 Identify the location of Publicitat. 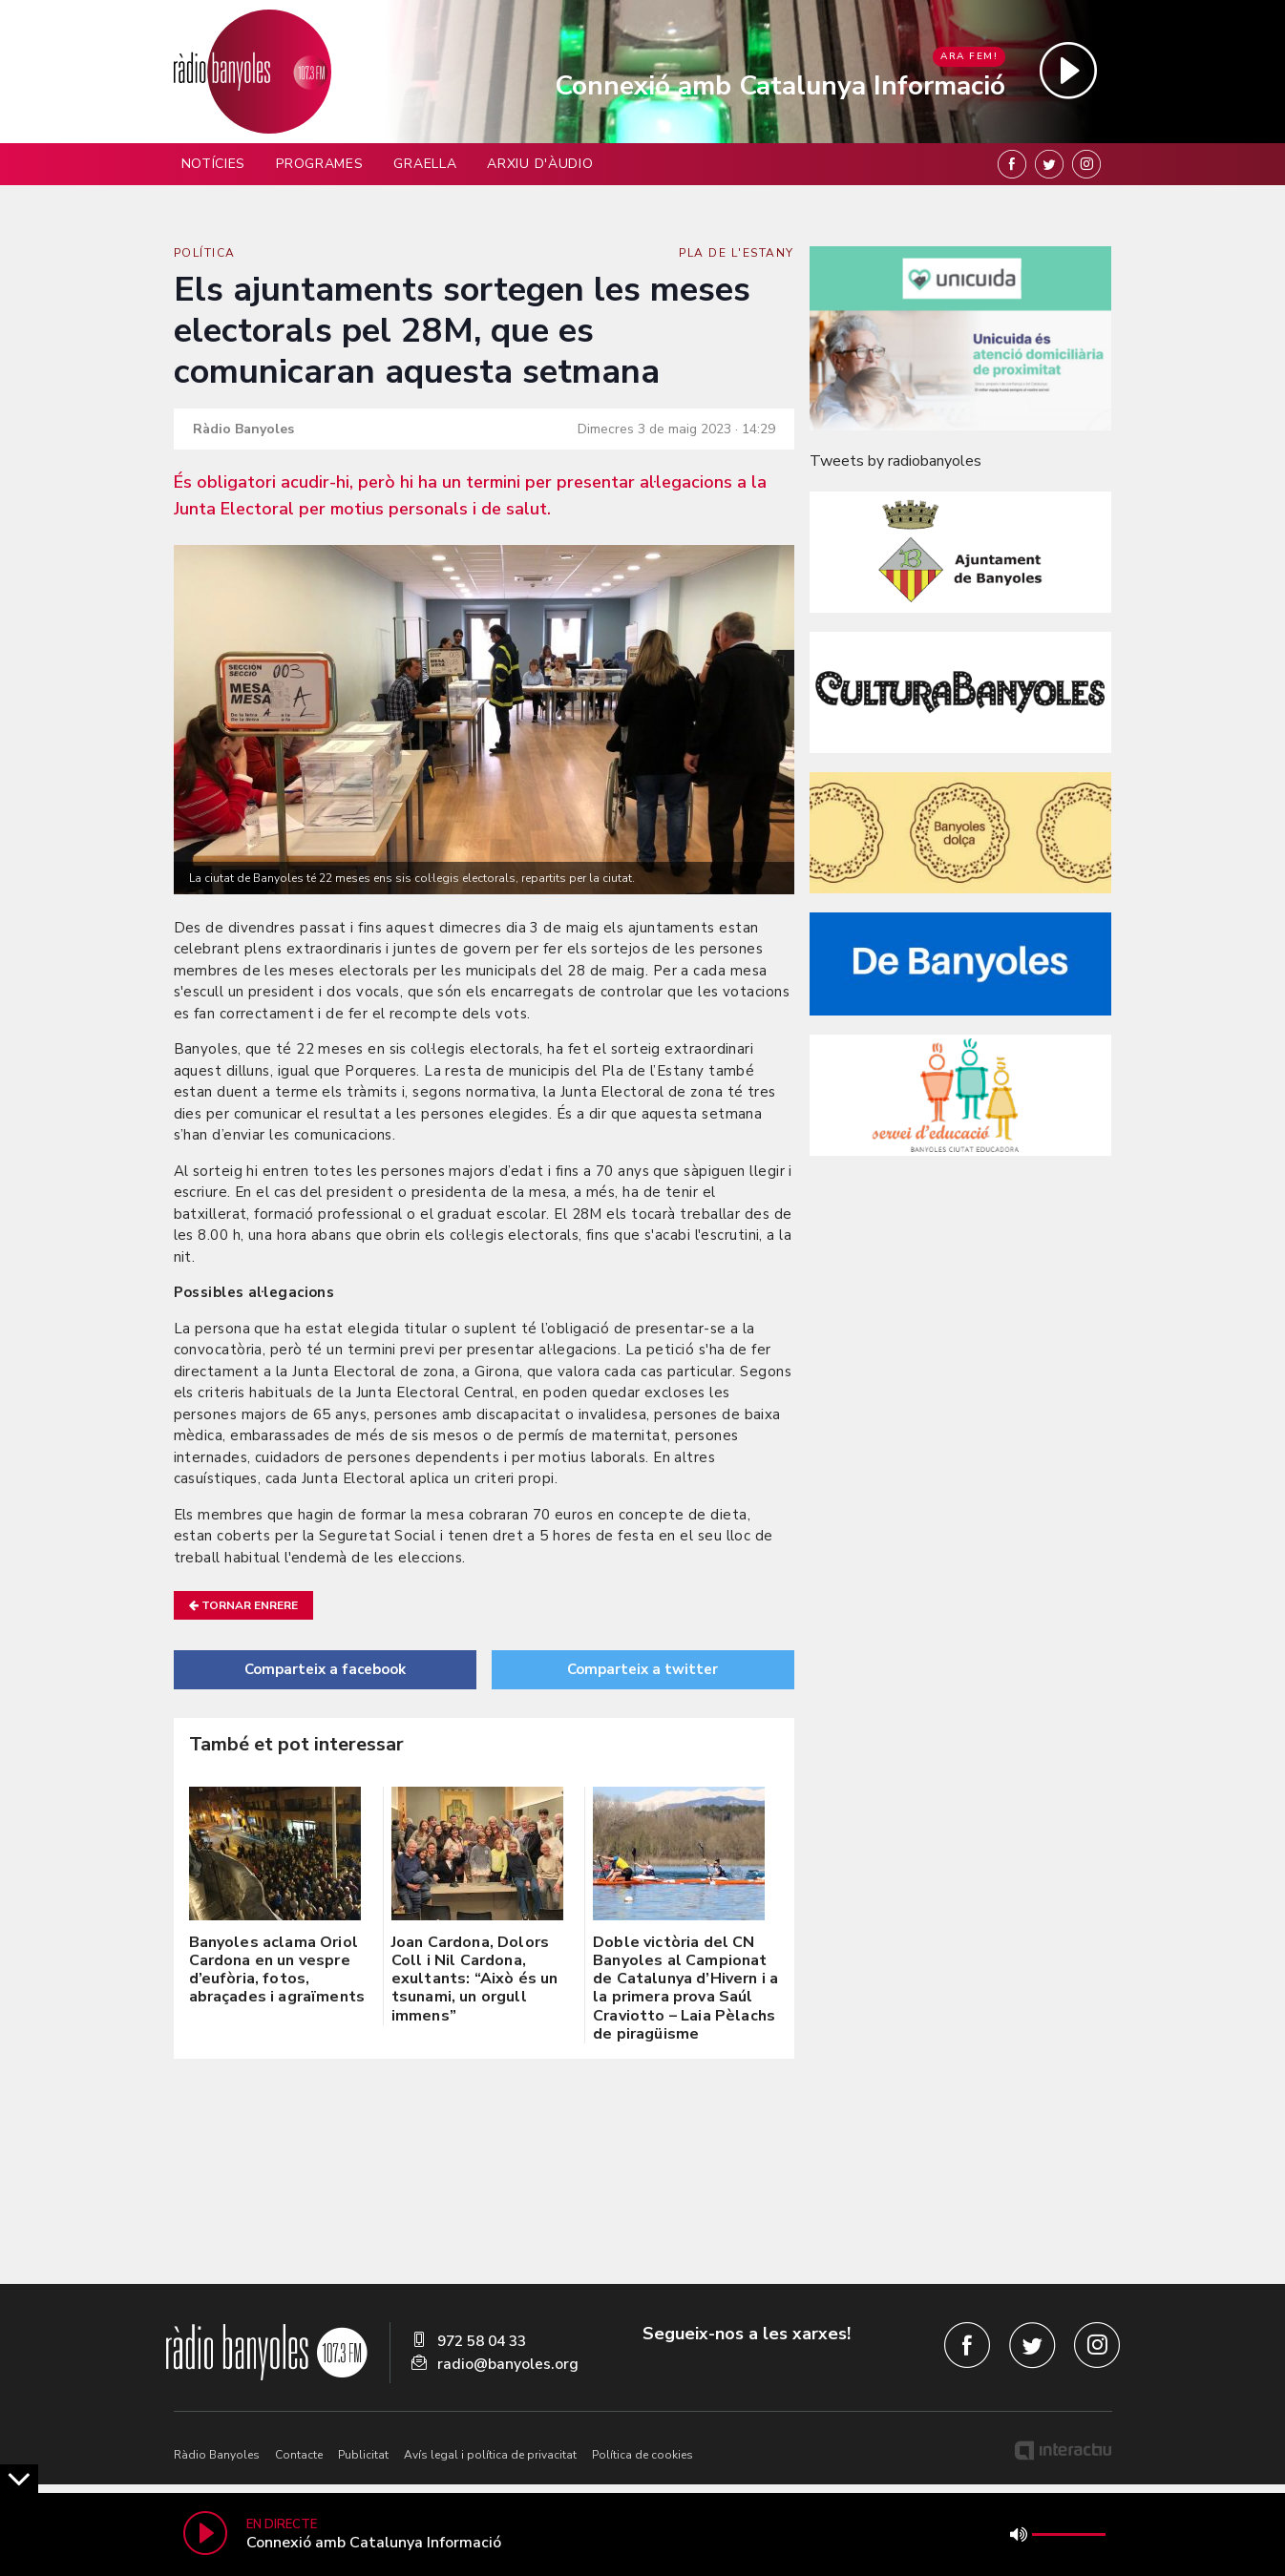
(363, 2454).